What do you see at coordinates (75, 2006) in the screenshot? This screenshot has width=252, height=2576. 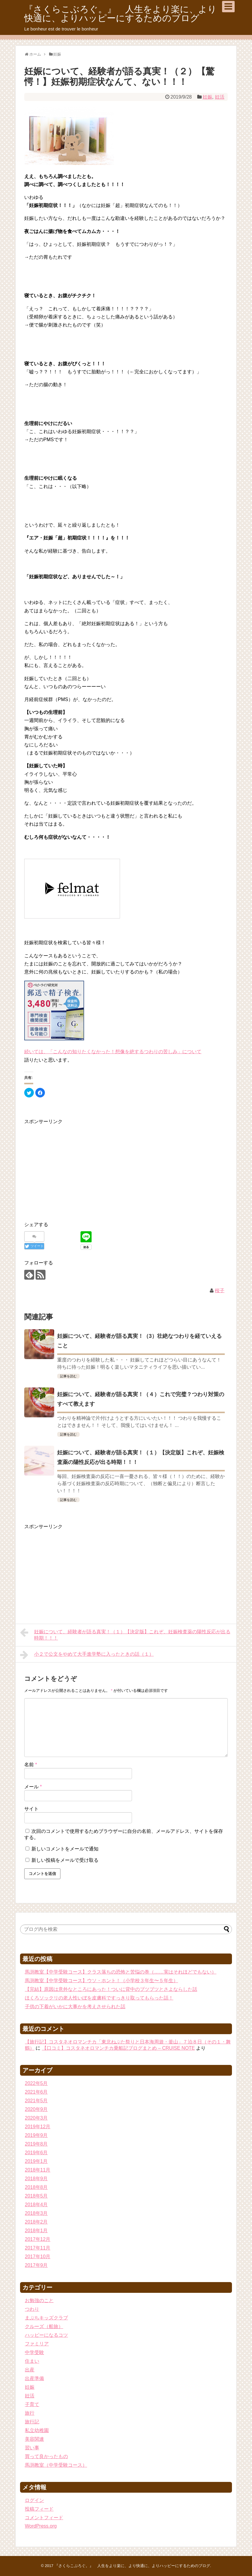 I see `子供の下着がいかに大事かを考えさせられた話` at bounding box center [75, 2006].